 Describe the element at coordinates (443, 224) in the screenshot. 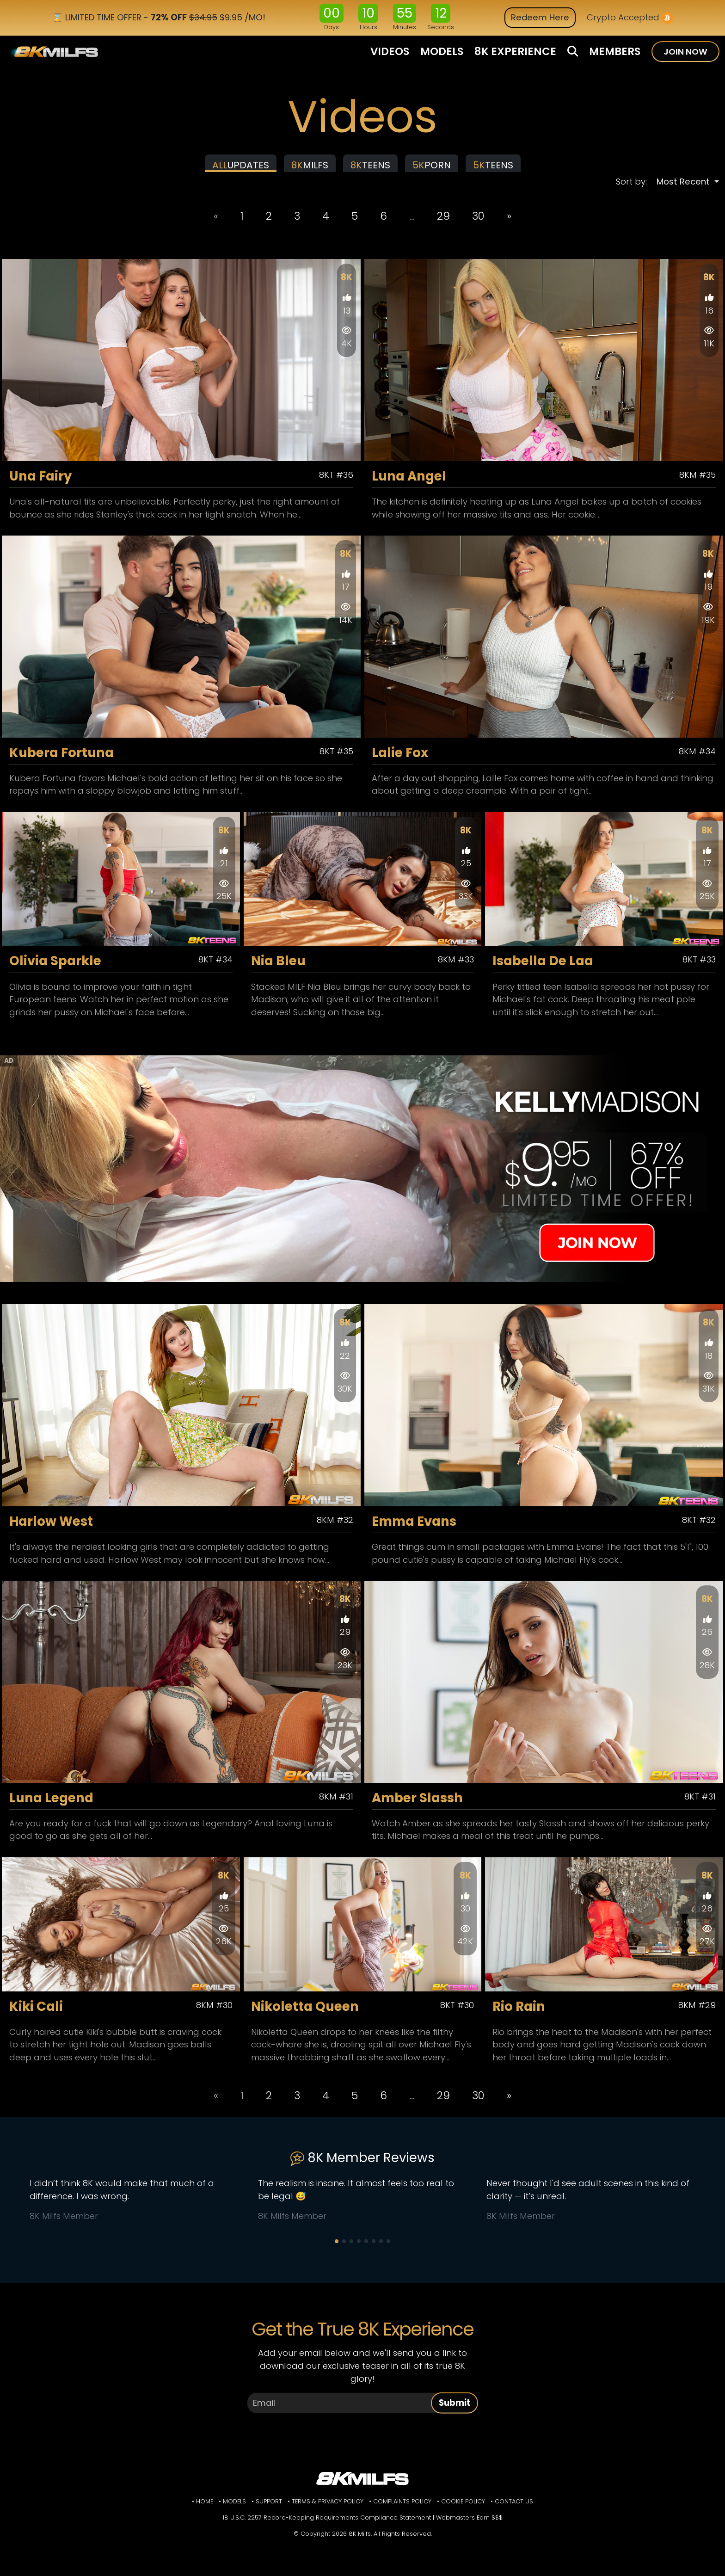

I see `29` at that location.